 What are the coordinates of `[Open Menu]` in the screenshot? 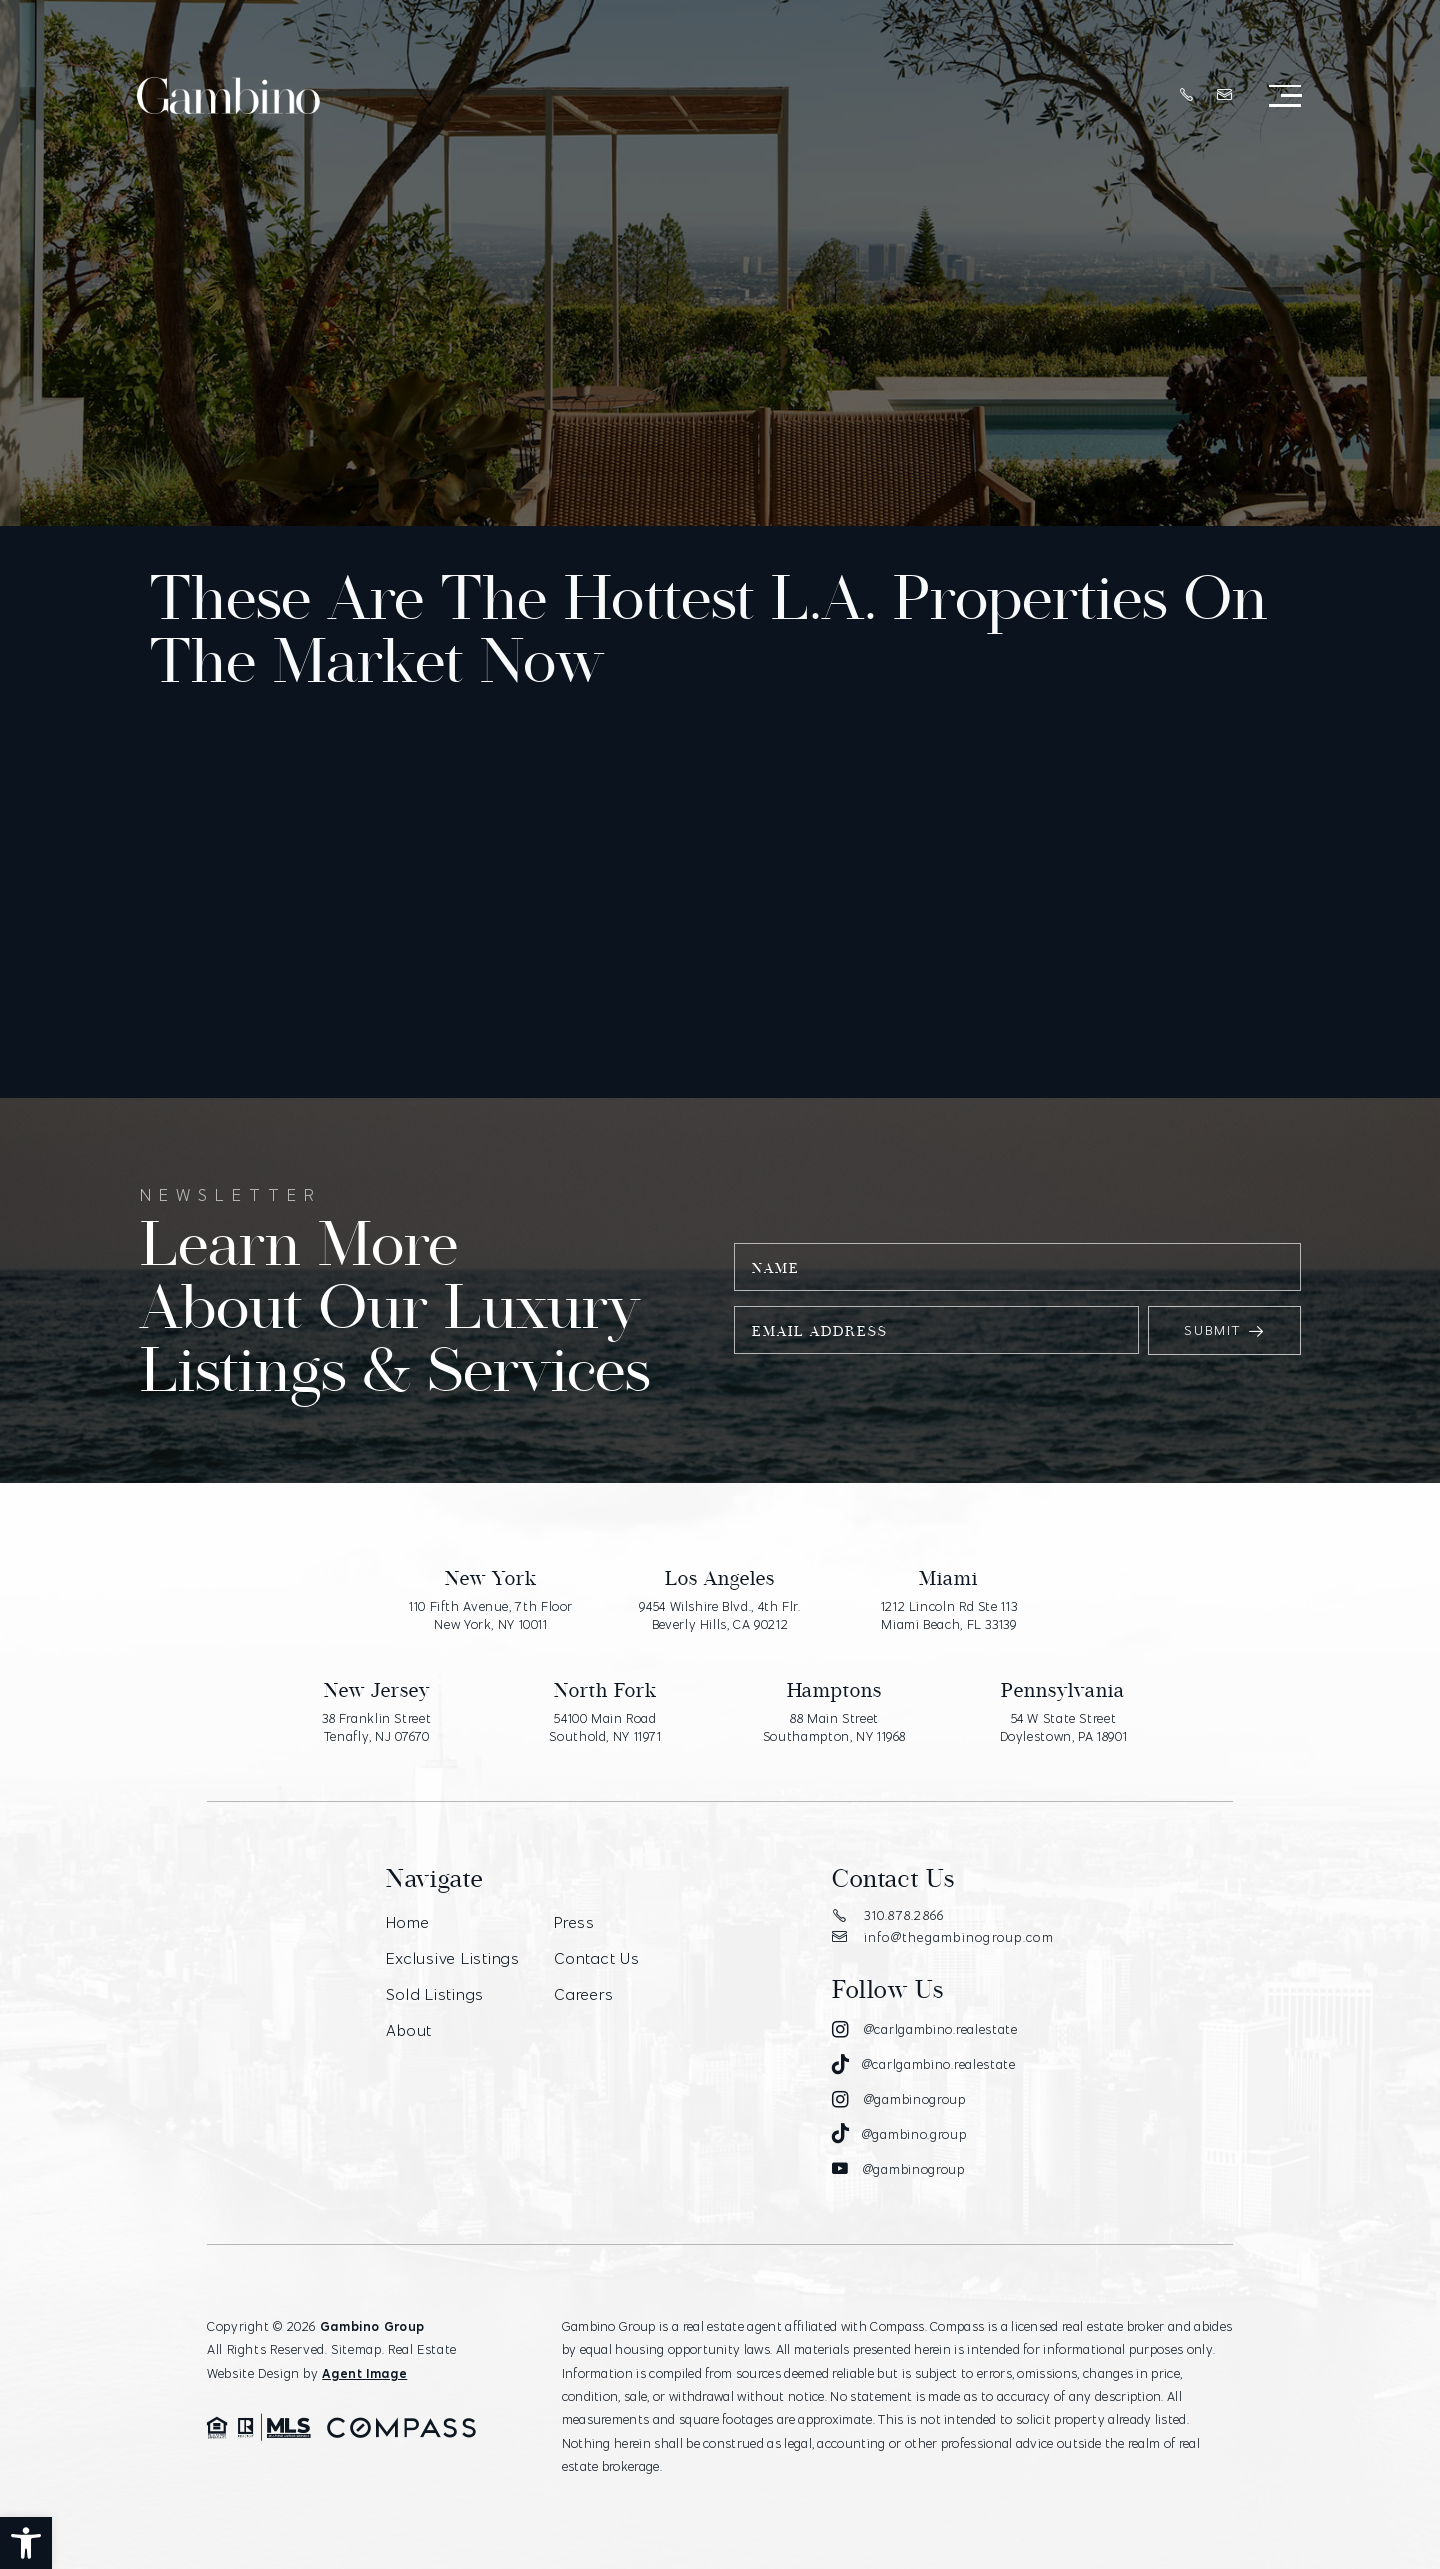 It's located at (1285, 96).